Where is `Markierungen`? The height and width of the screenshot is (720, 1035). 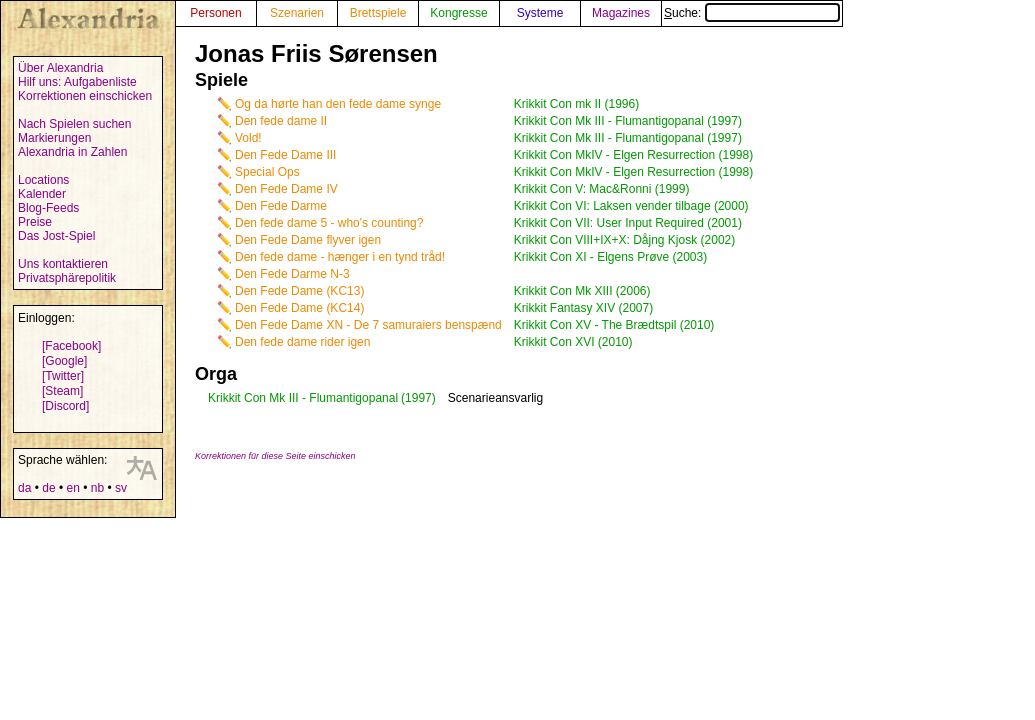 Markierungen is located at coordinates (54, 138).